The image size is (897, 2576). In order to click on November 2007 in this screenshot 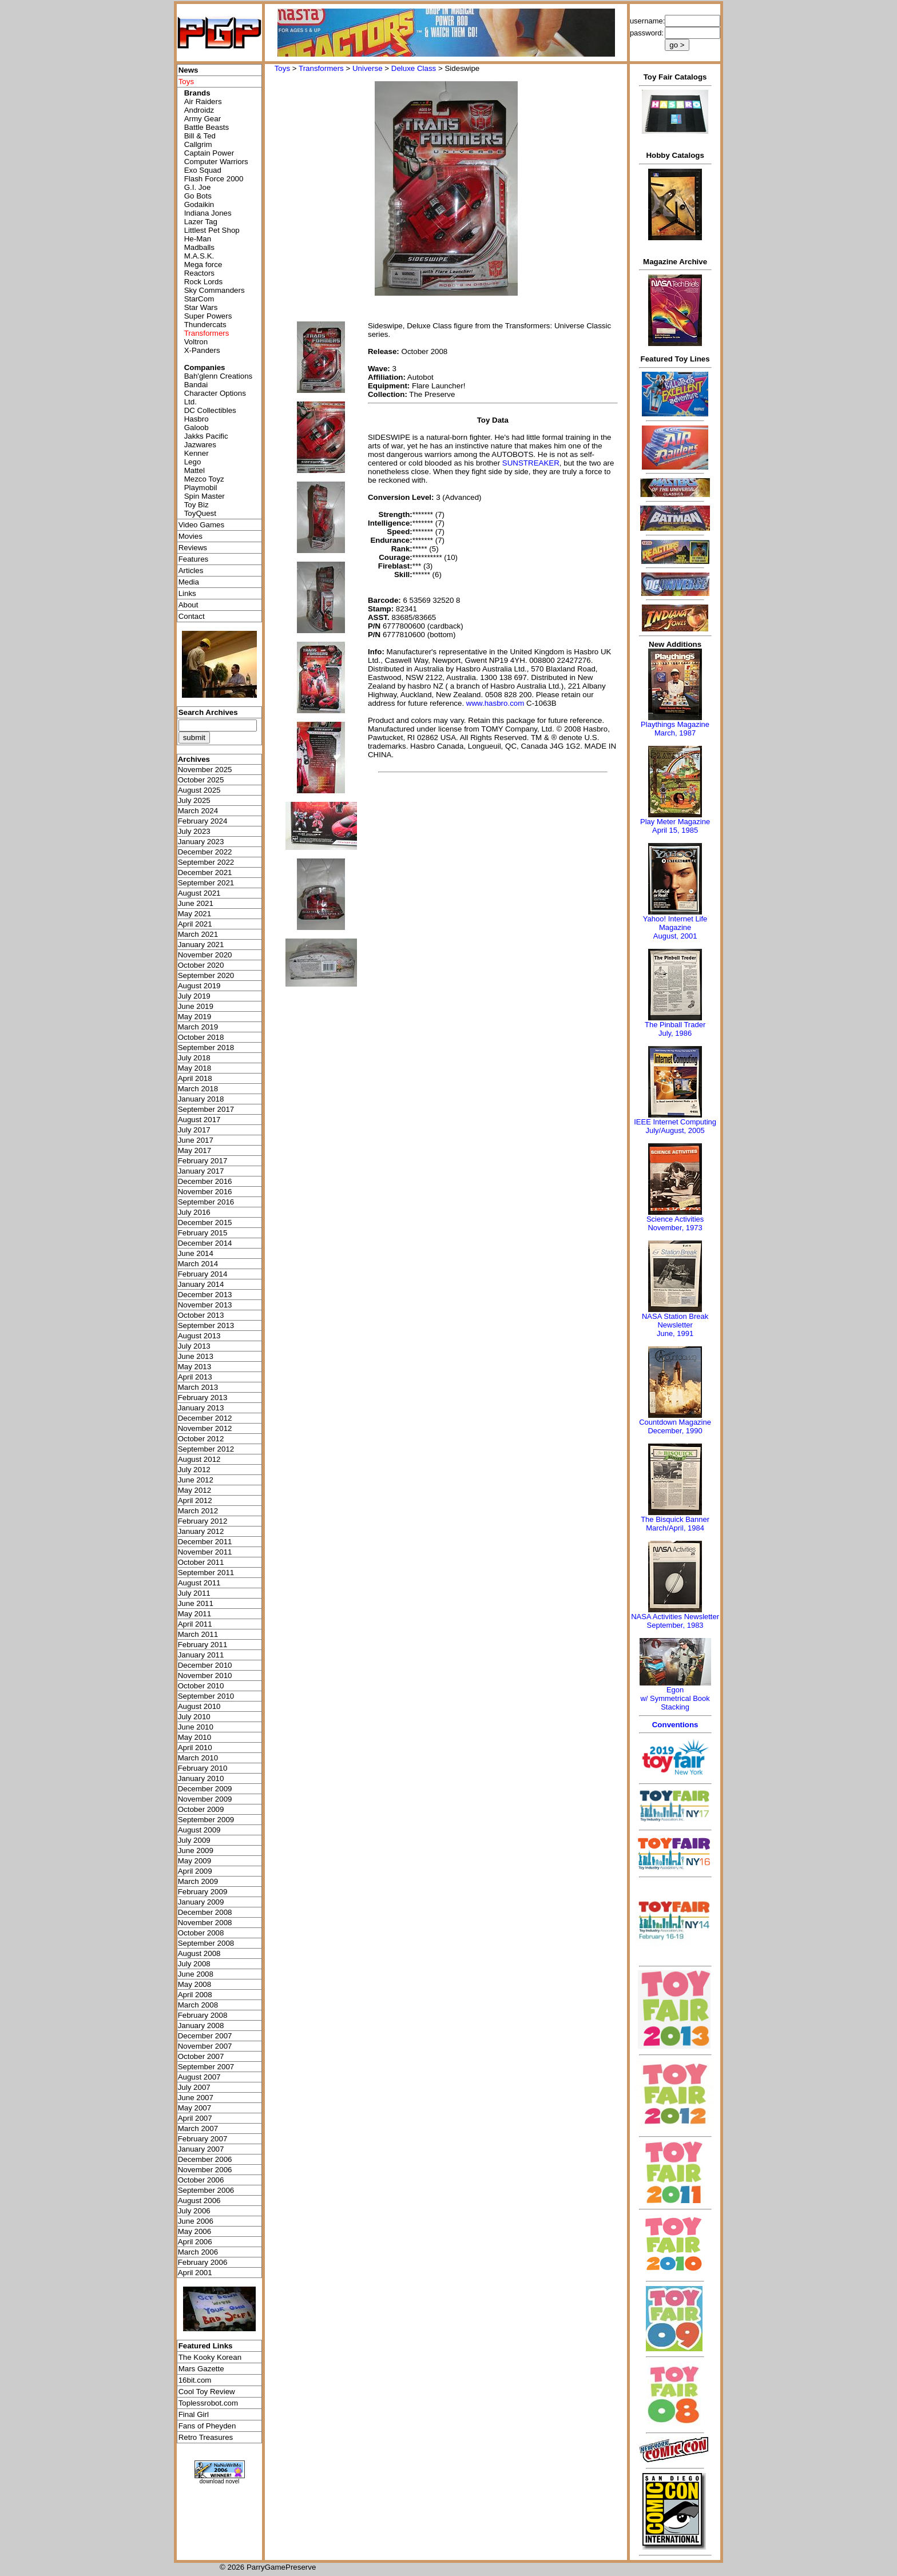, I will do `click(205, 2046)`.